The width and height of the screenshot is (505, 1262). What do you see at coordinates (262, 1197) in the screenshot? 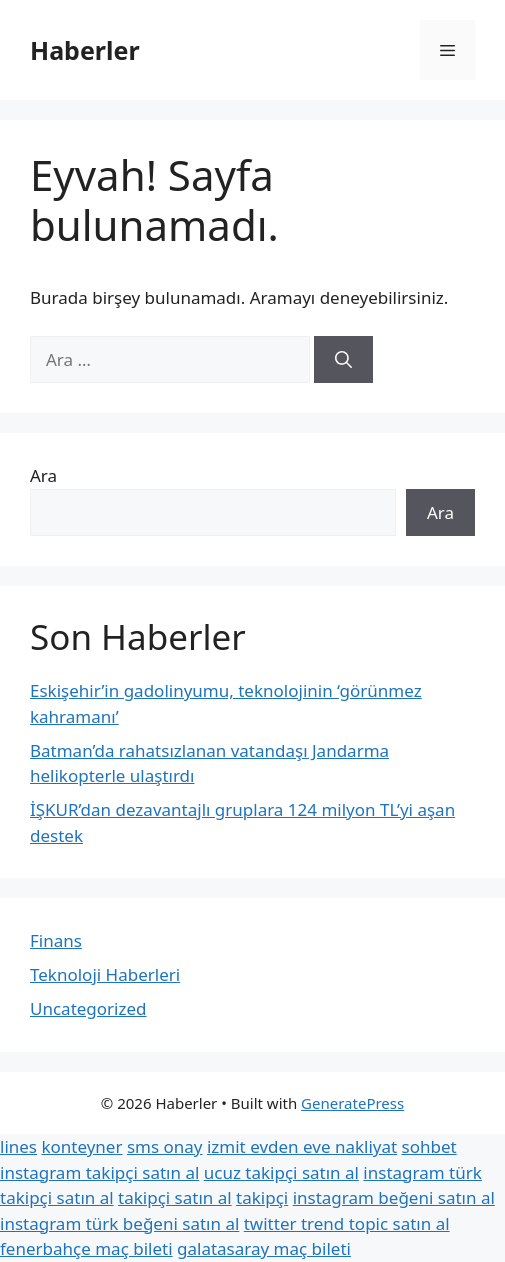
I see `takipçi` at bounding box center [262, 1197].